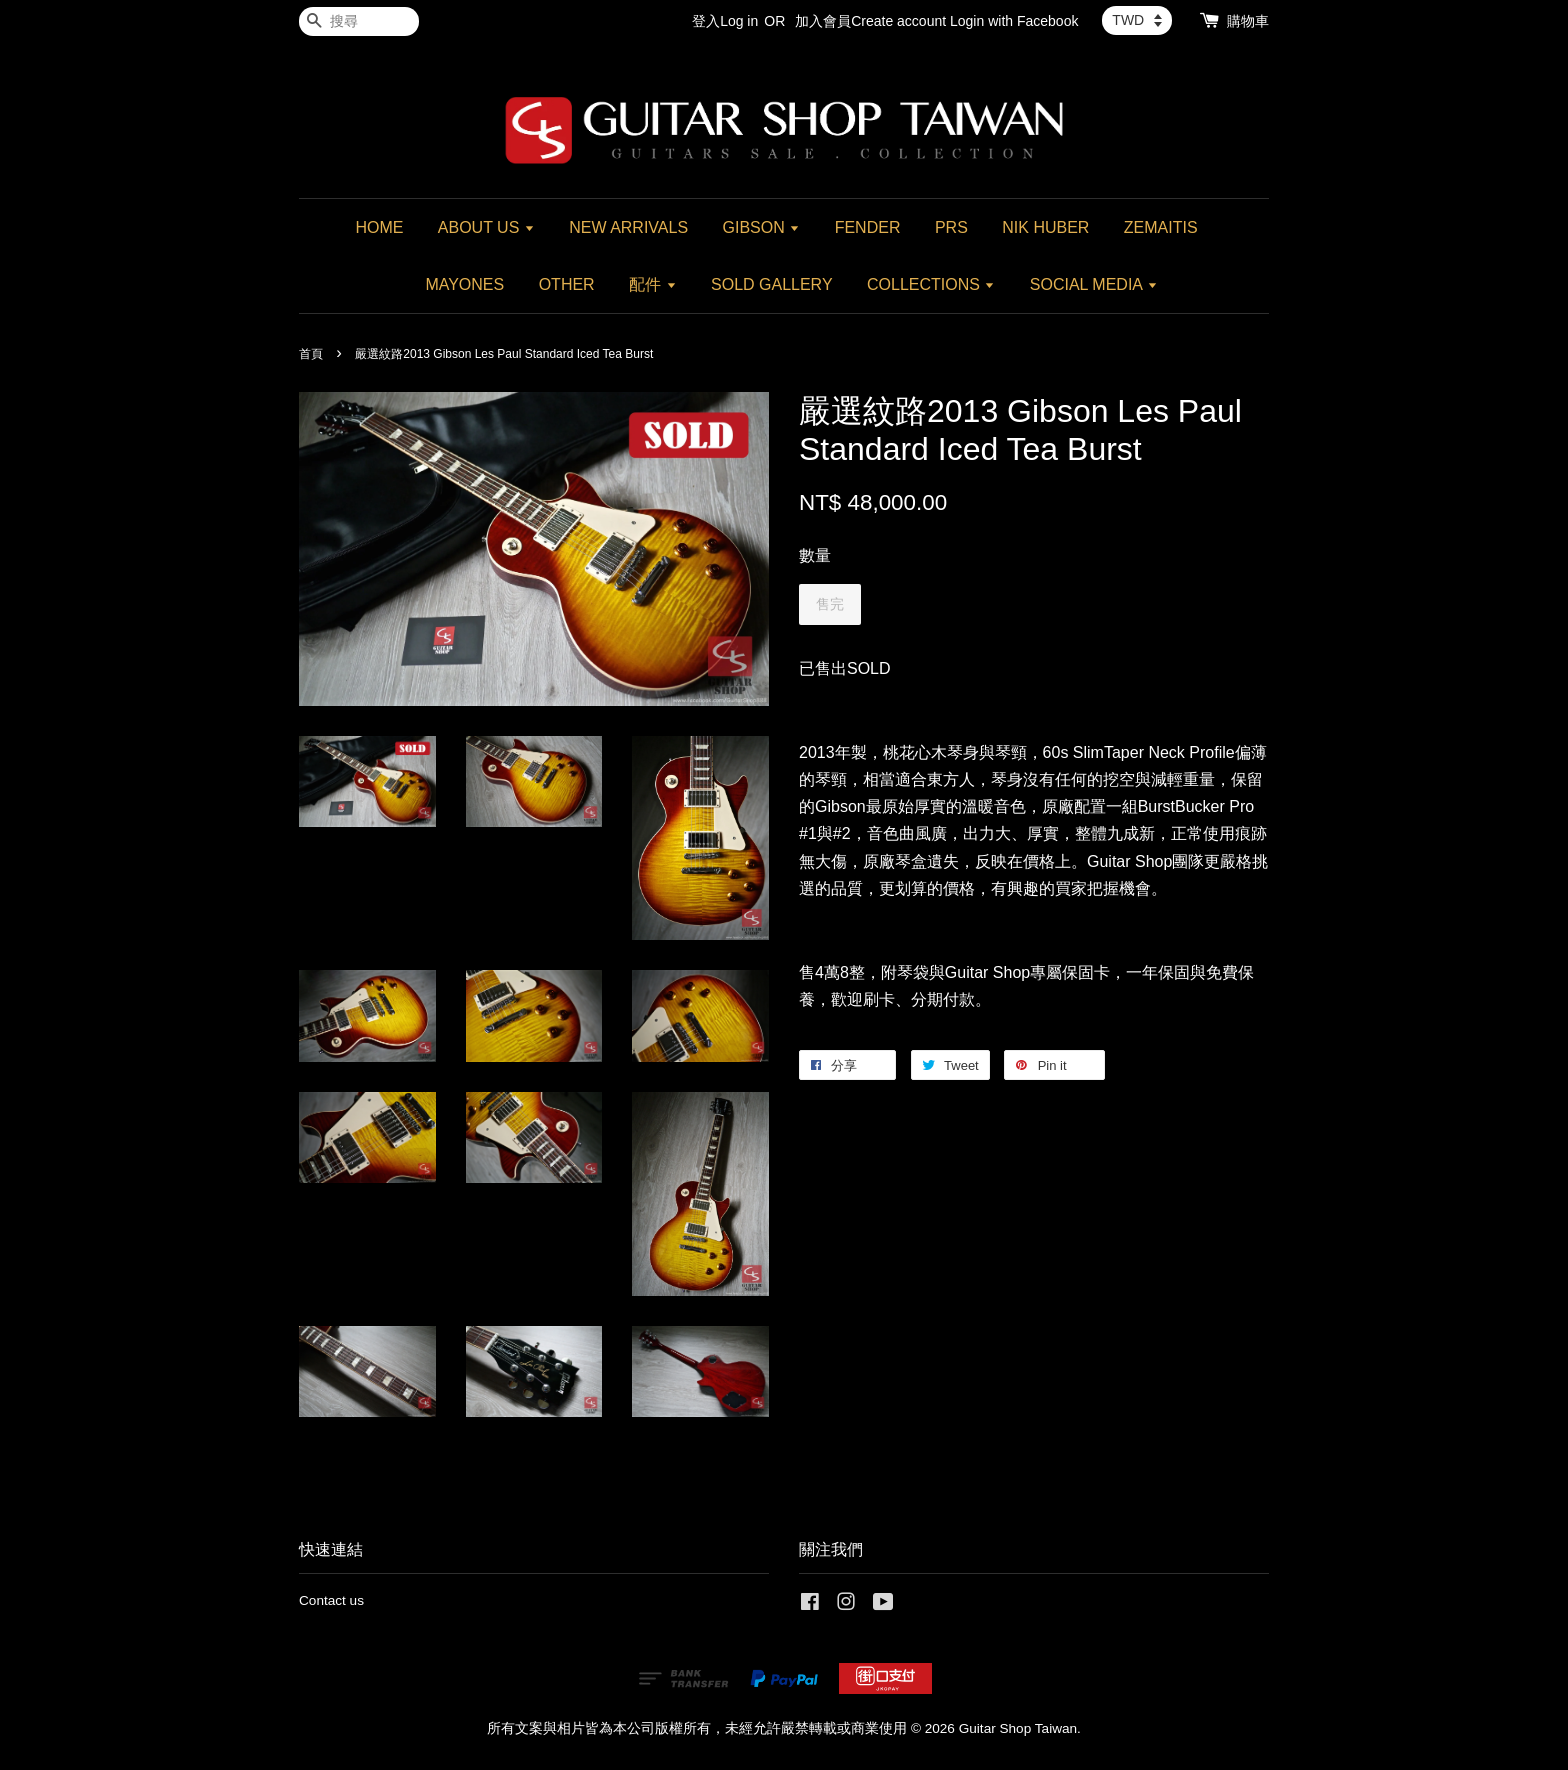 Image resolution: width=1568 pixels, height=1770 pixels. I want to click on 加入會員Create account, so click(870, 21).